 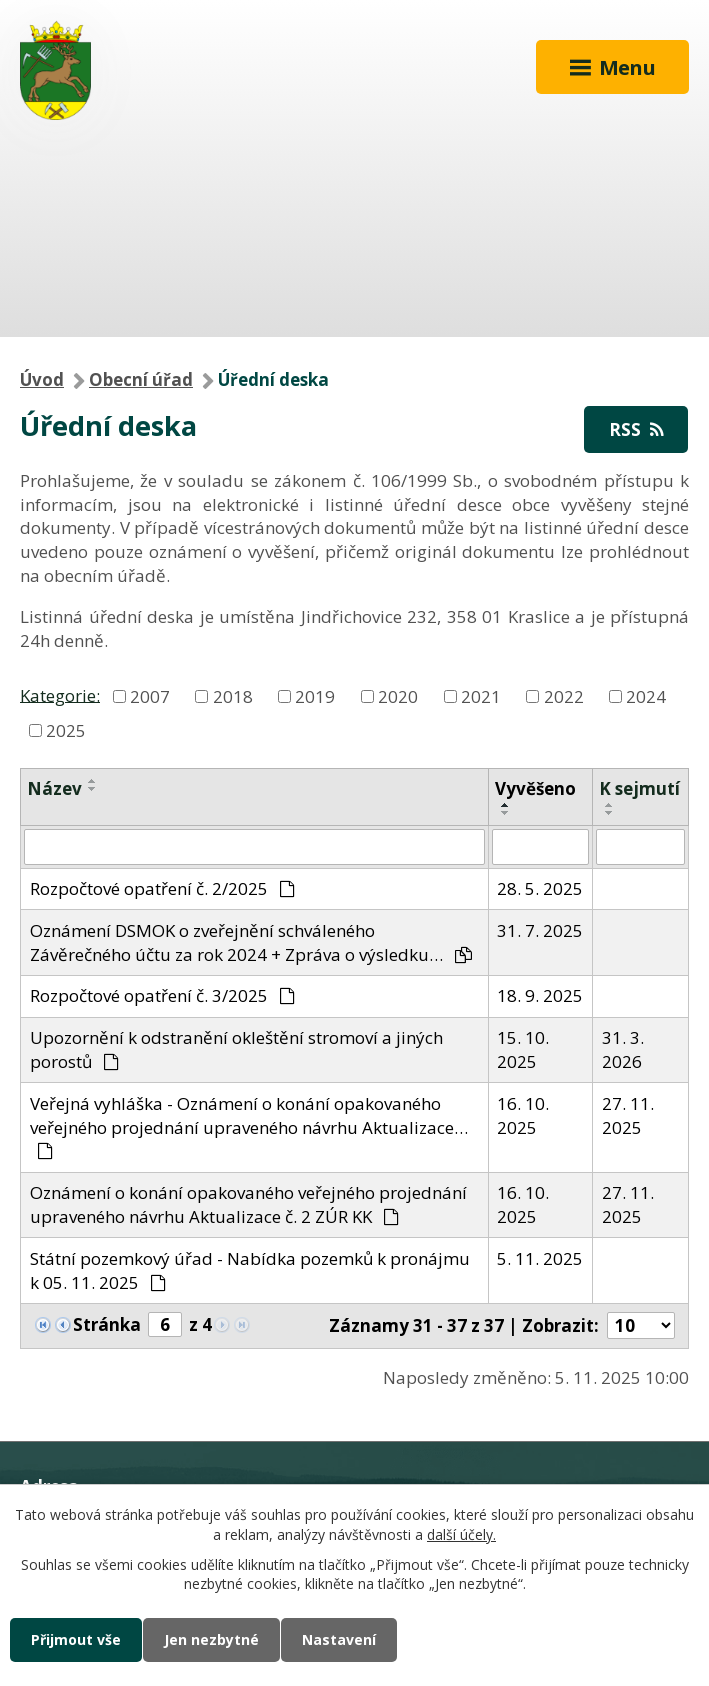 What do you see at coordinates (540, 930) in the screenshot?
I see `31. 7. 2025` at bounding box center [540, 930].